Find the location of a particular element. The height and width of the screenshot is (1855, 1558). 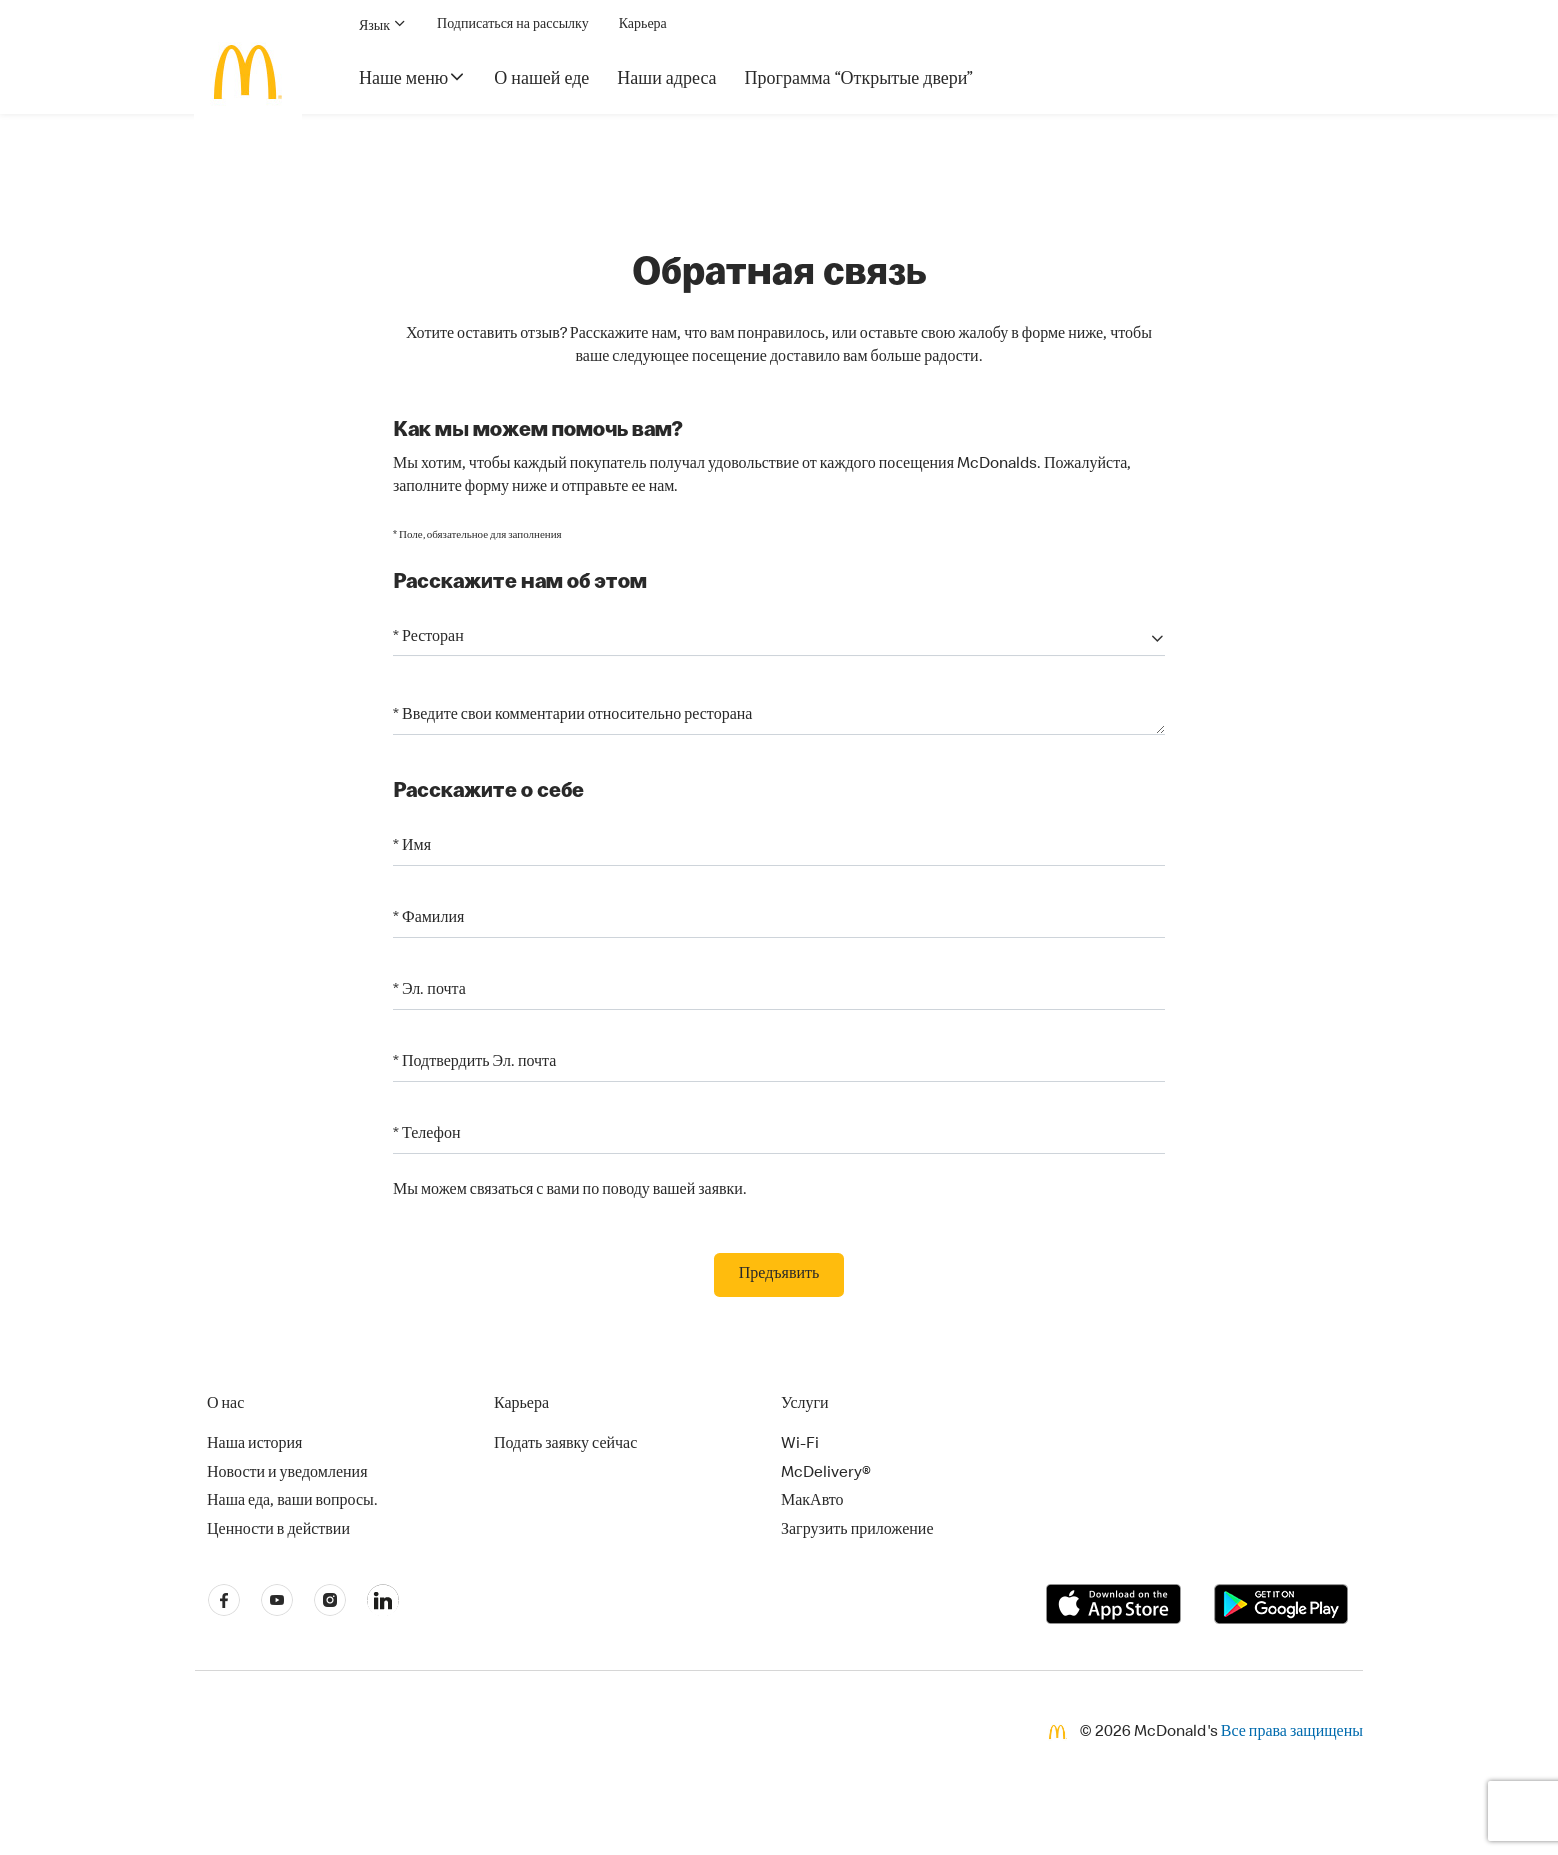

Все права защищены is located at coordinates (1292, 1733).